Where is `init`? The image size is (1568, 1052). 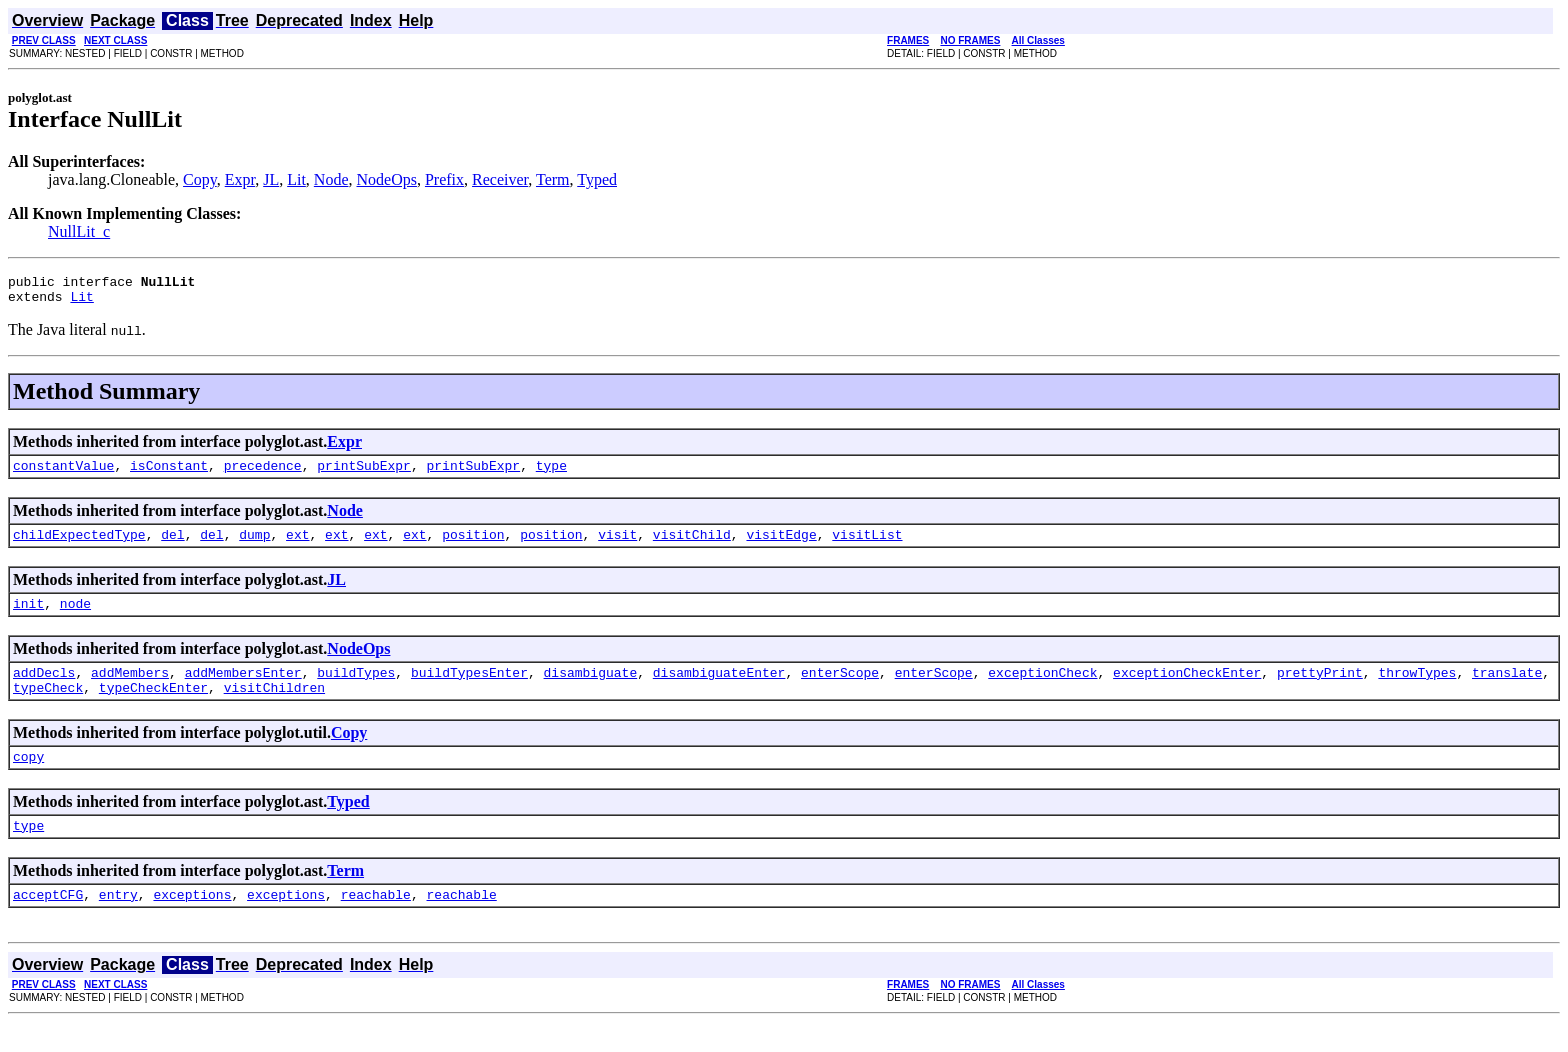
init is located at coordinates (28, 618).